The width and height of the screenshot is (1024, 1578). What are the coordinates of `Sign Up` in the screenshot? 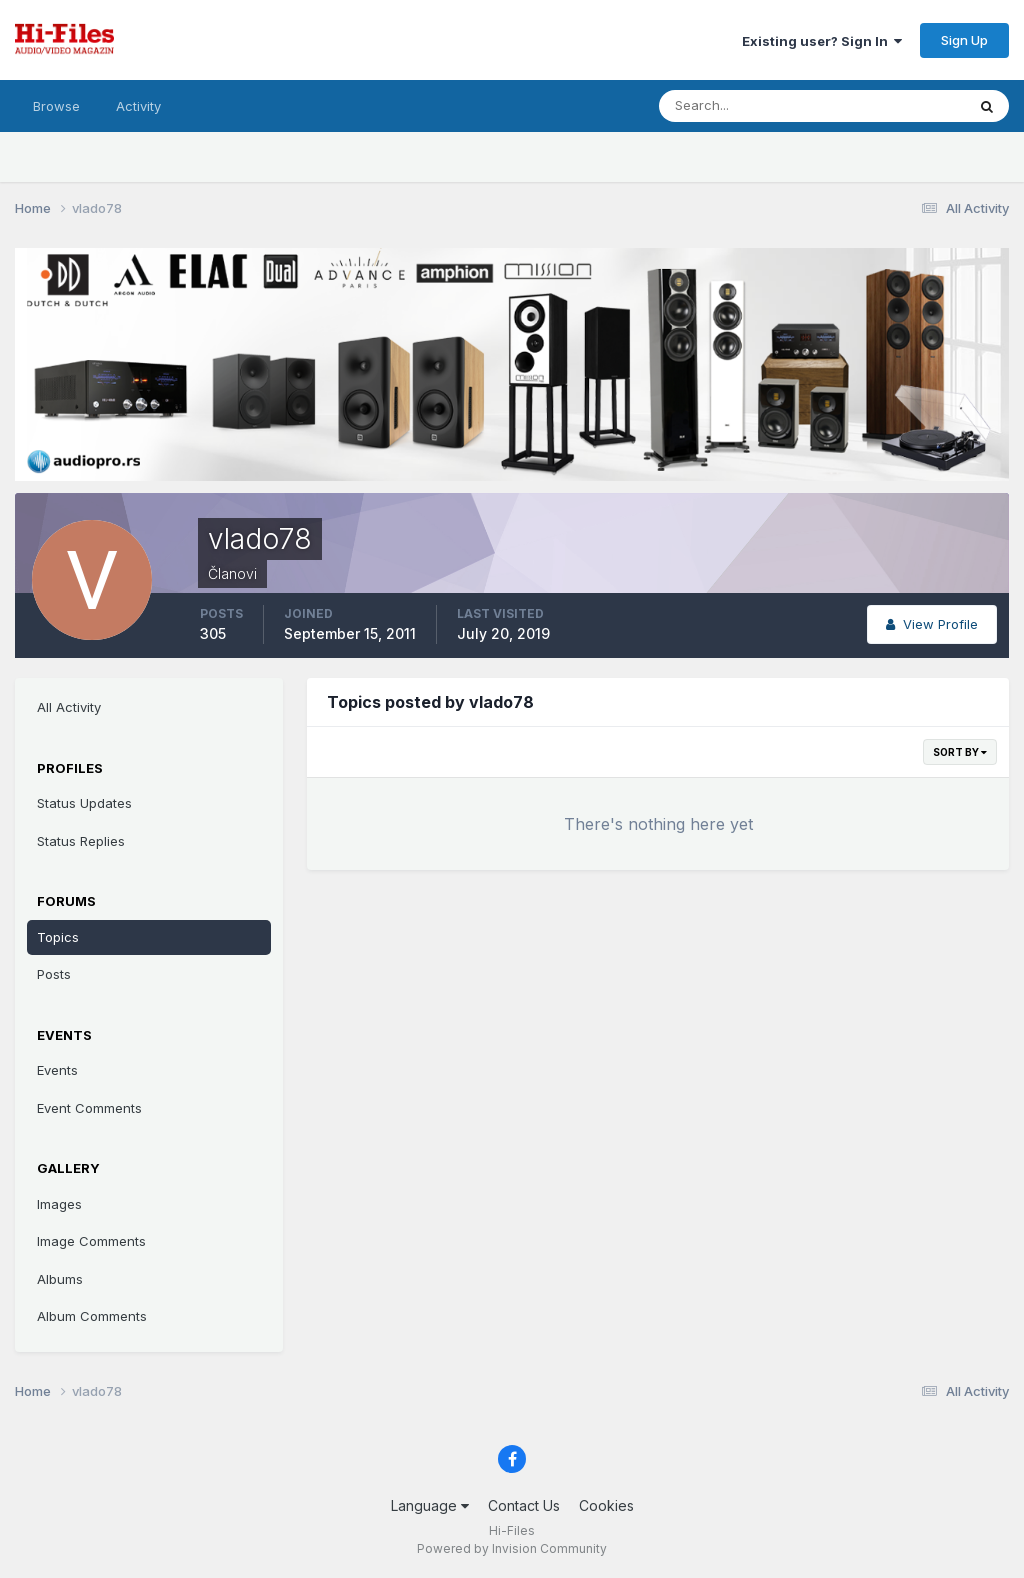 It's located at (964, 40).